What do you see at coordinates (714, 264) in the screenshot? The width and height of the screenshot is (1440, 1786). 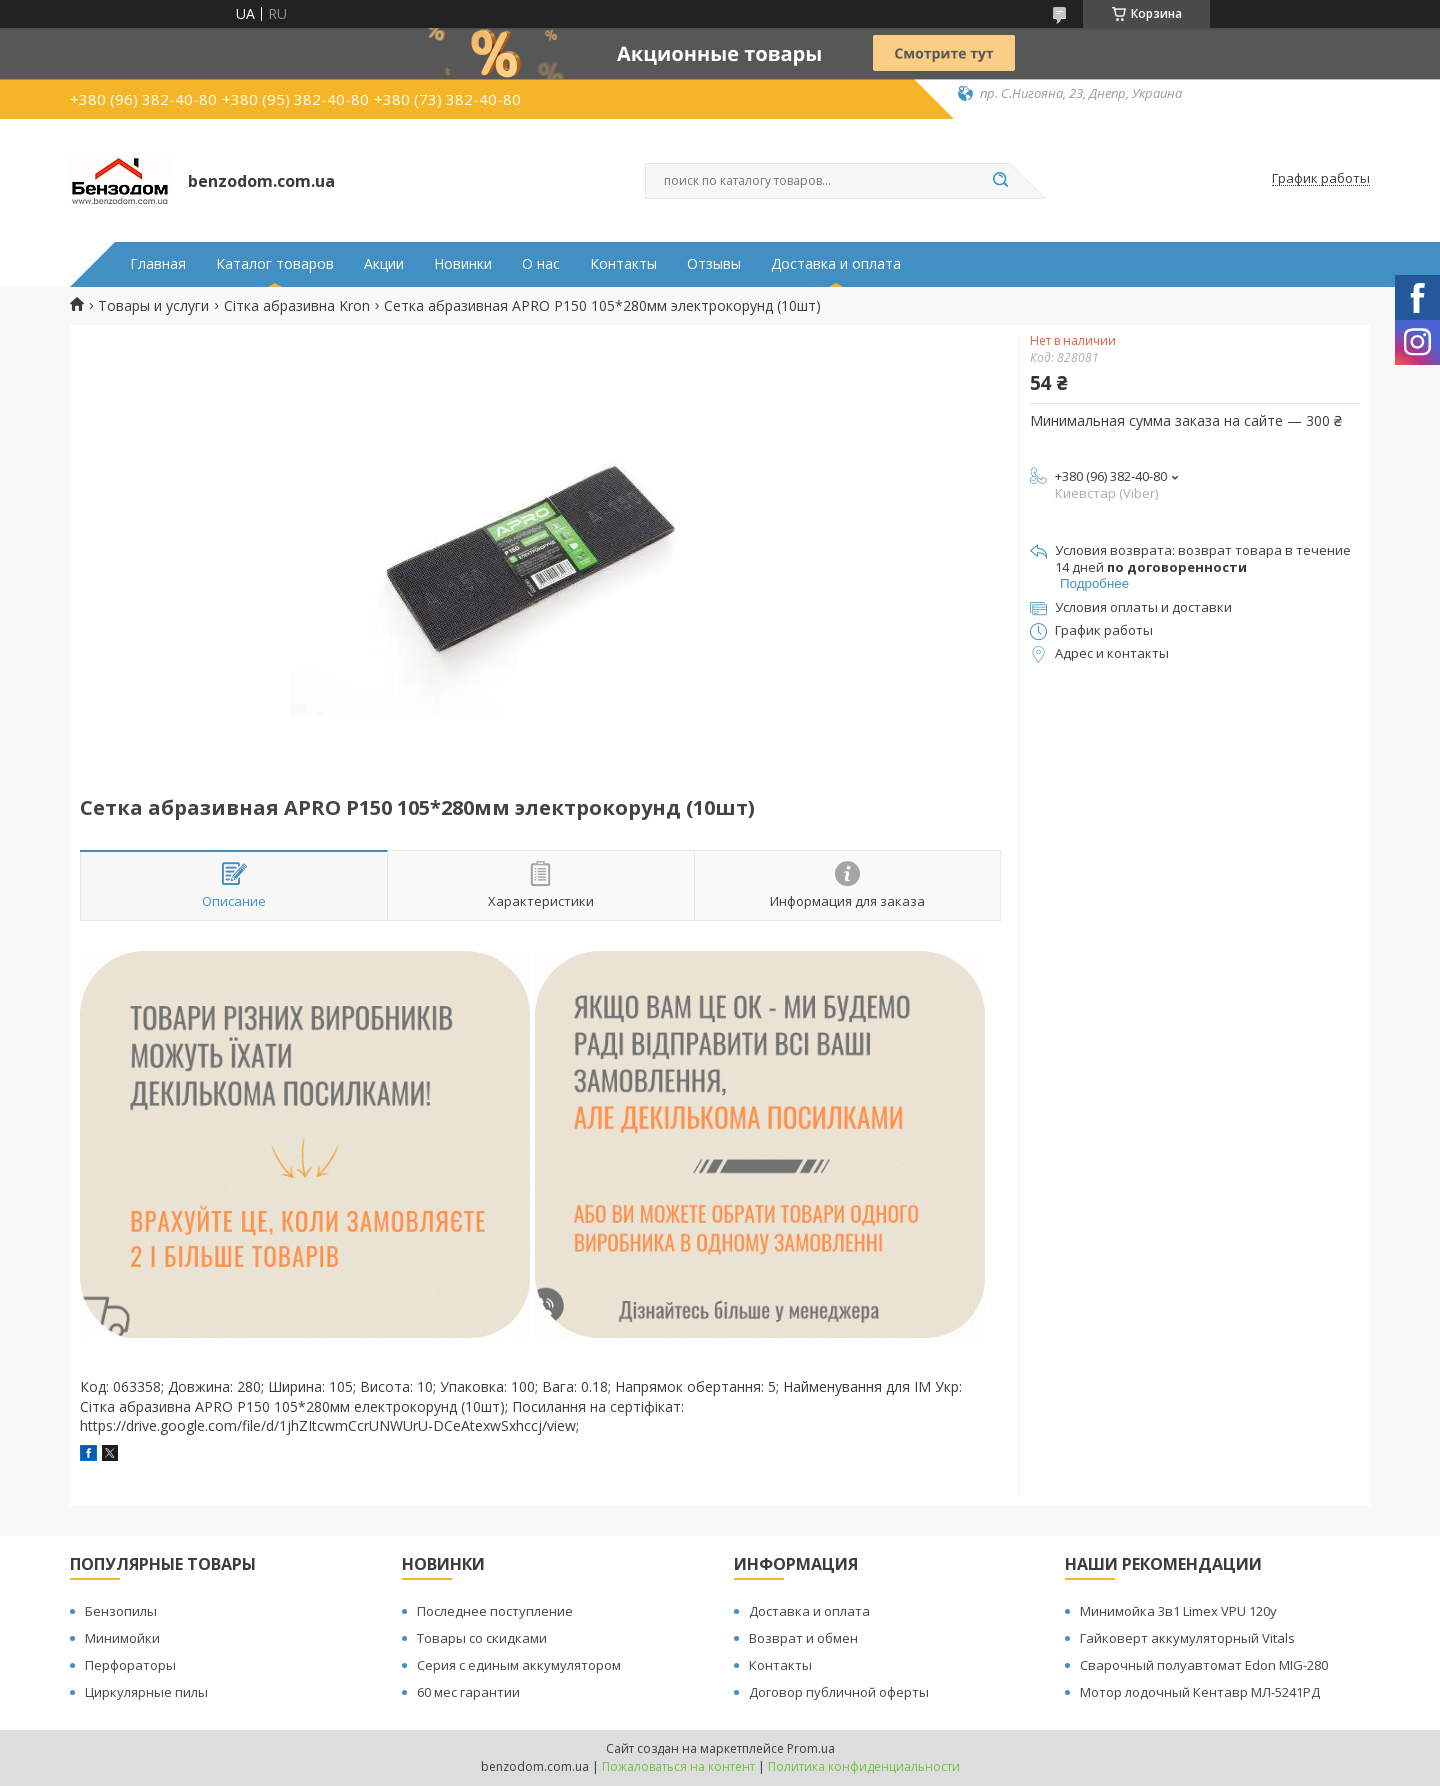 I see `Отзывы` at bounding box center [714, 264].